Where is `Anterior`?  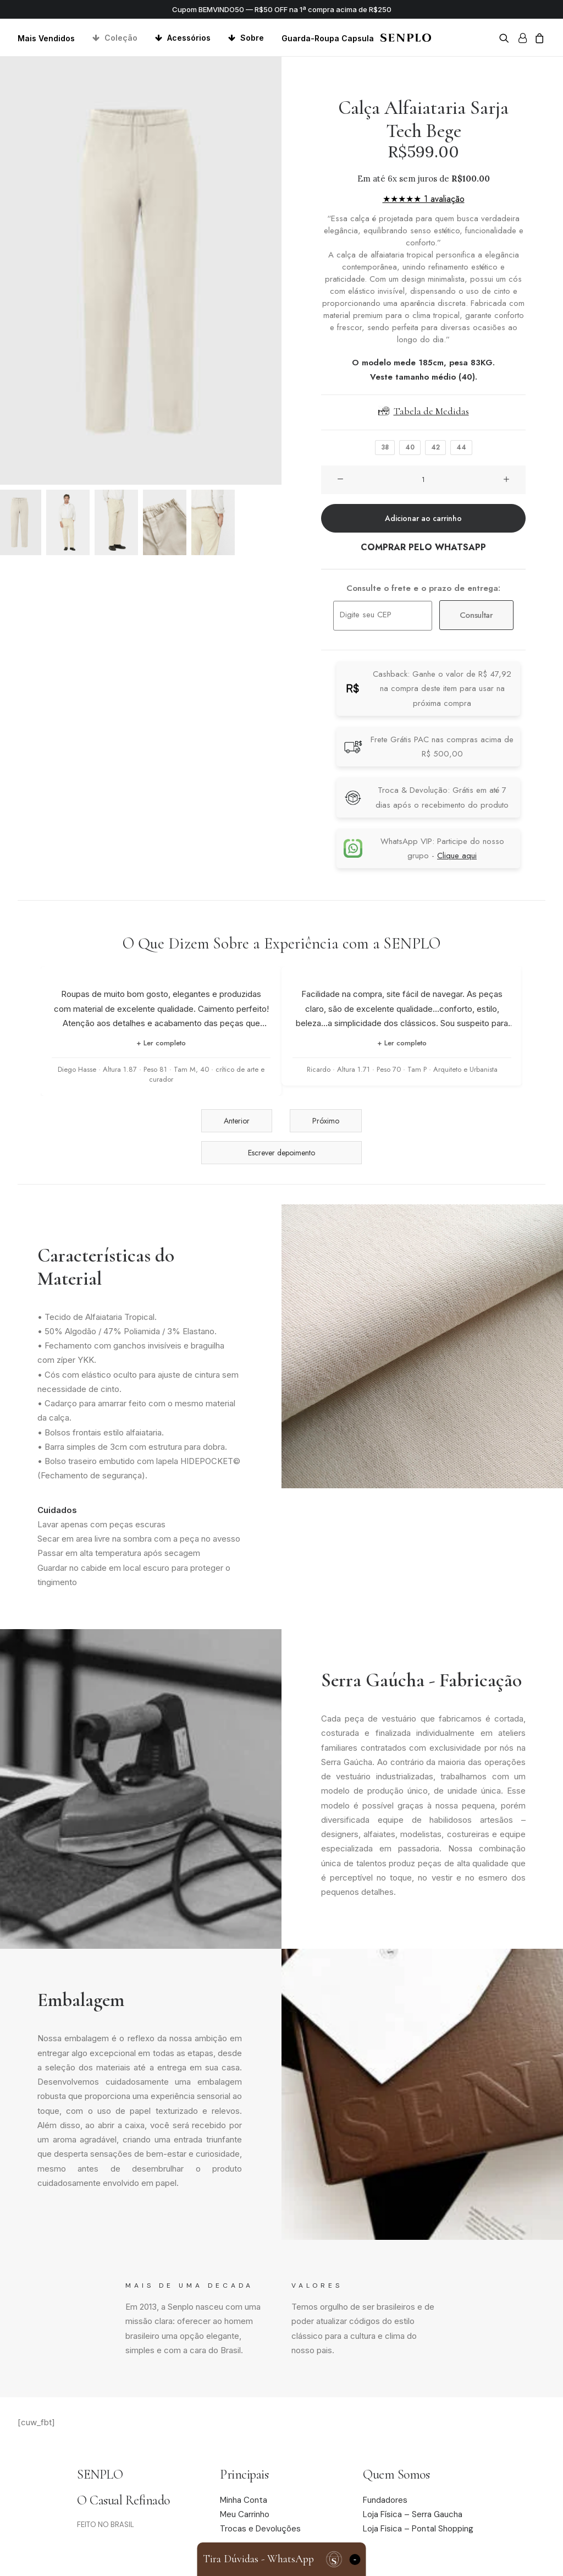
Anterior is located at coordinates (237, 1120).